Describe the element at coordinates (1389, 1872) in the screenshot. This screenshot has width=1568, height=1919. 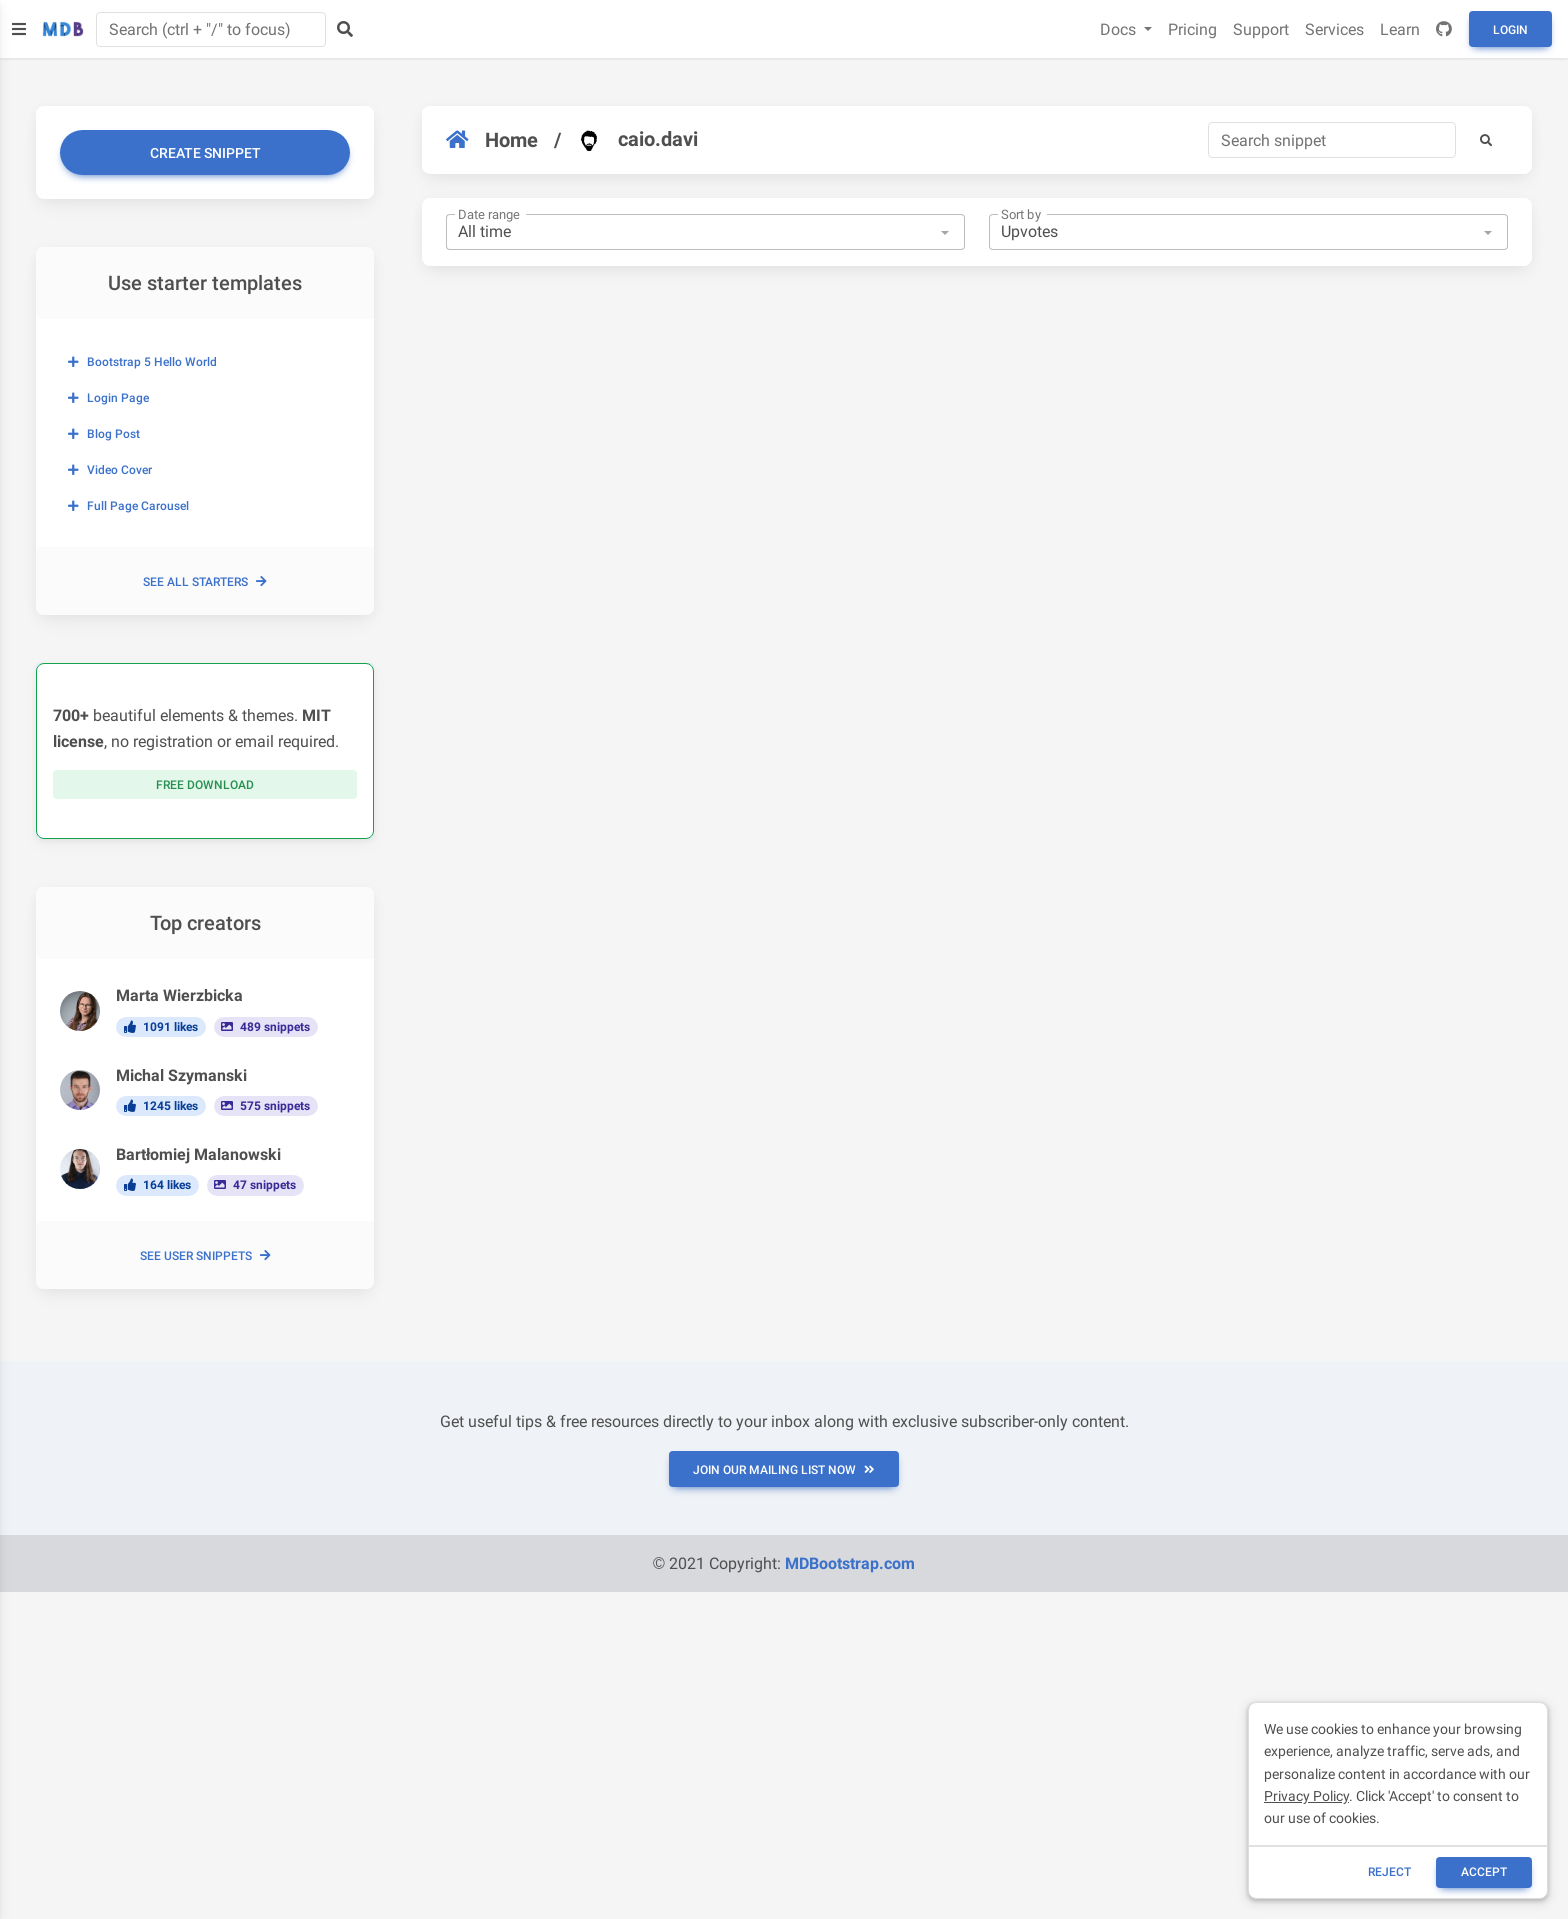
I see `reject` at that location.